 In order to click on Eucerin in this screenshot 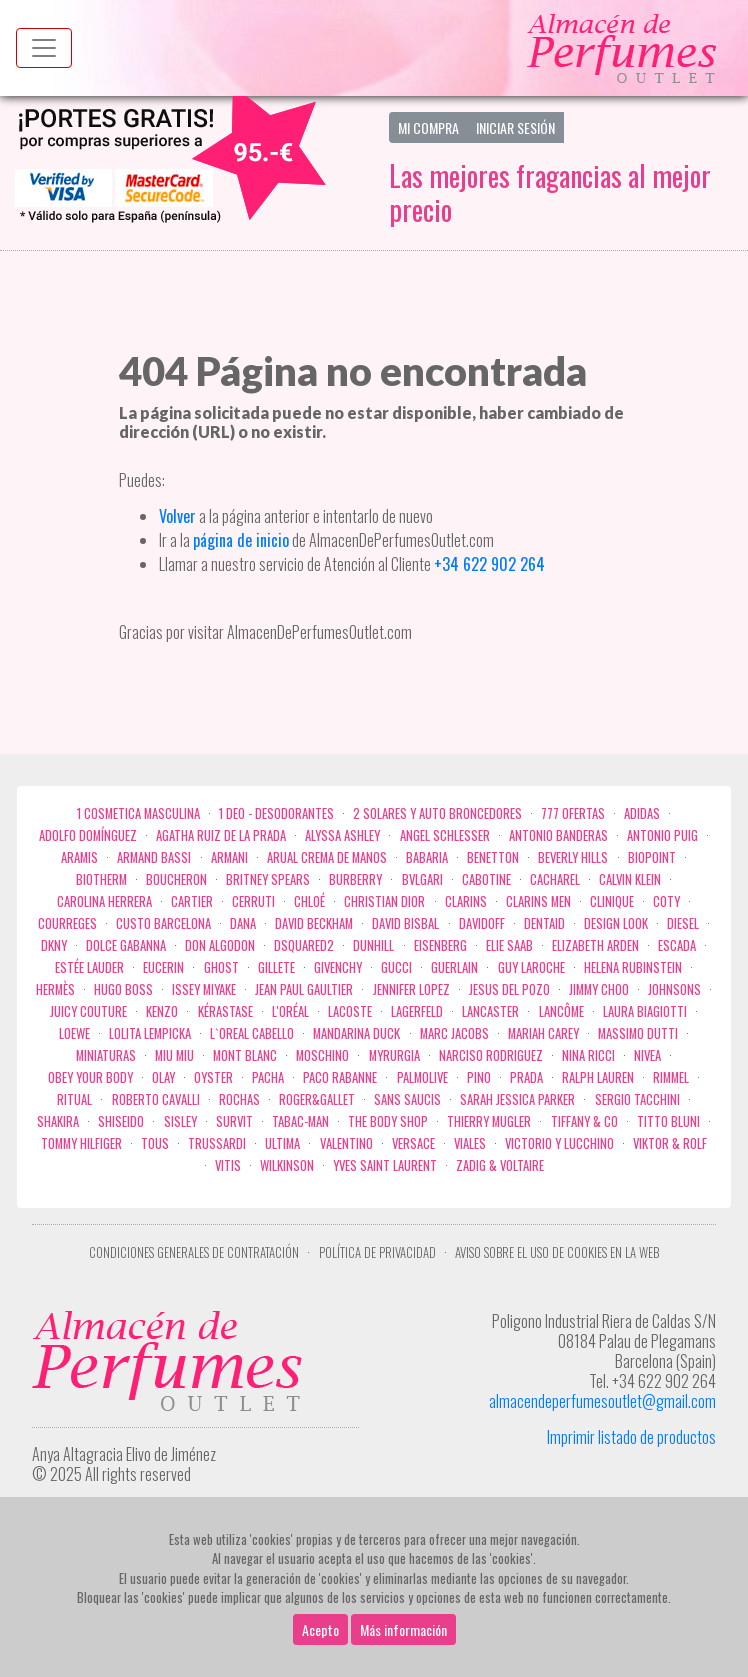, I will do `click(163, 967)`.